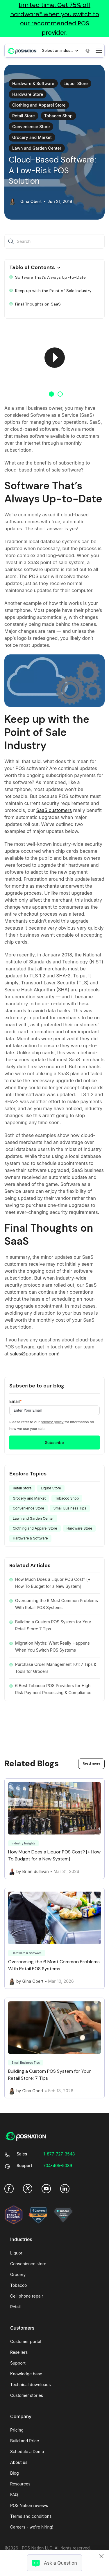 The height and width of the screenshot is (2576, 109). Describe the element at coordinates (56, 1604) in the screenshot. I see `Overcoming the 6 Most Common Problems With Retail POS Systems` at that location.